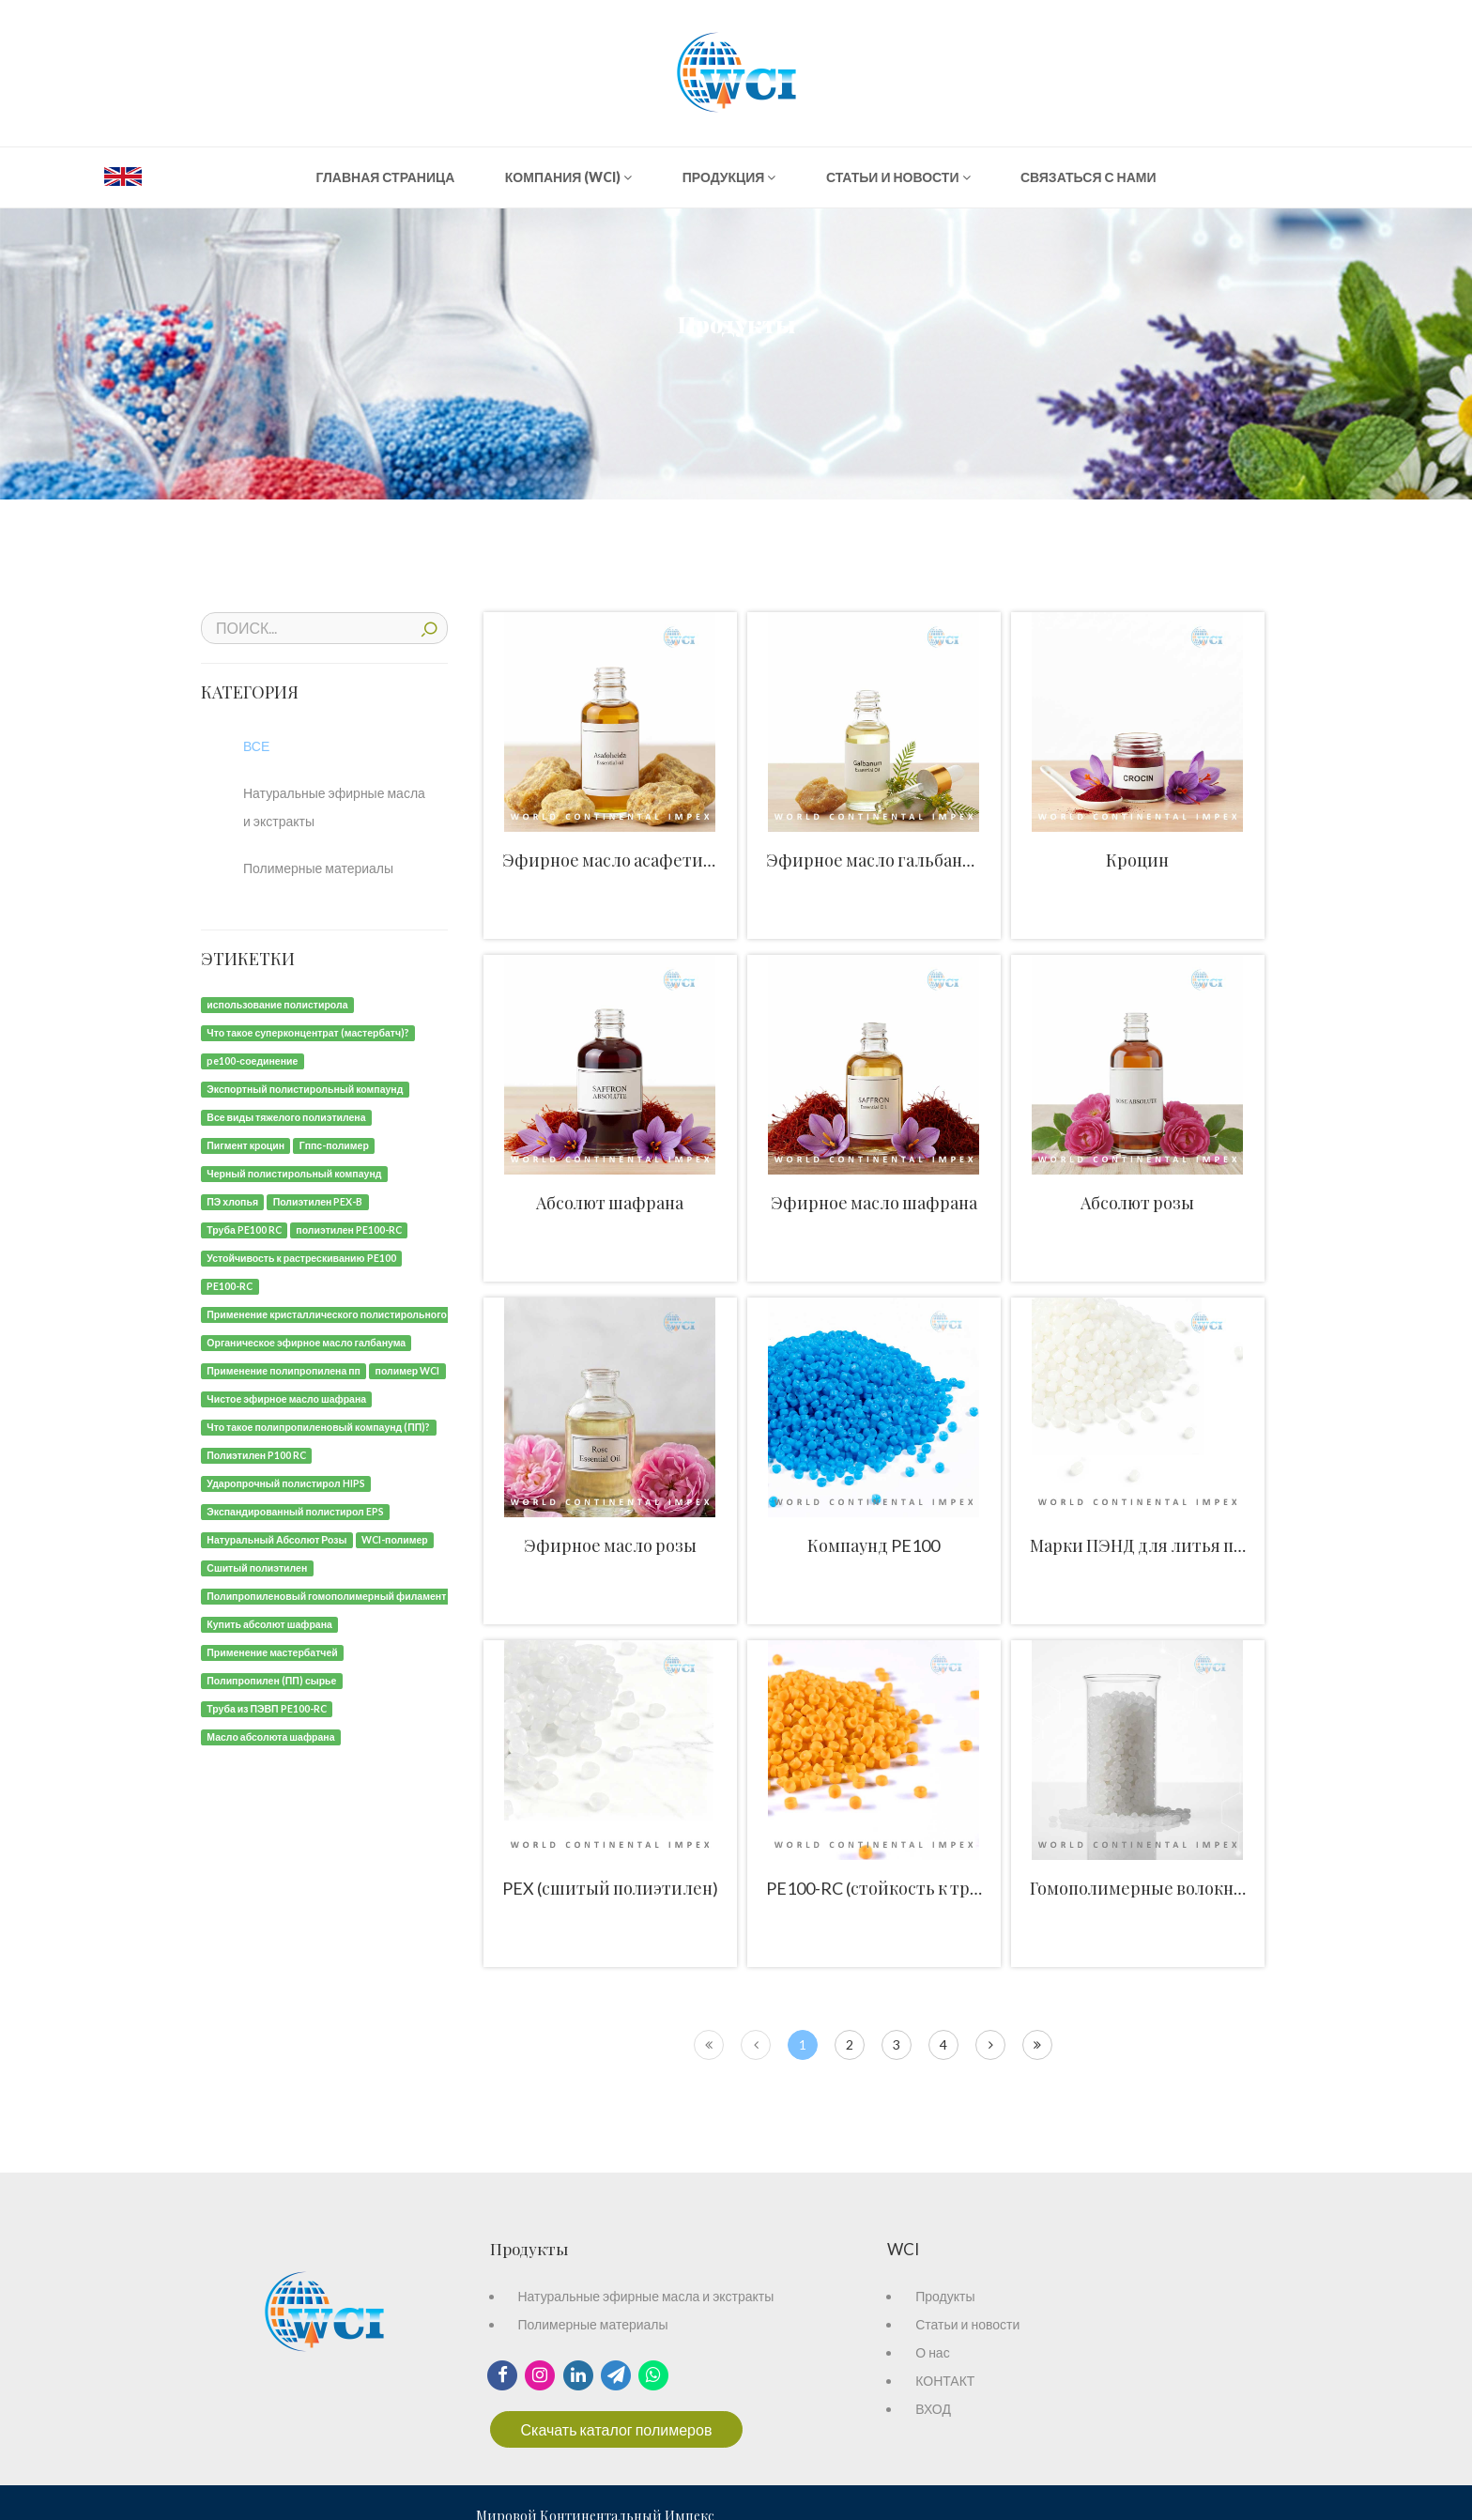 Image resolution: width=1472 pixels, height=2520 pixels. What do you see at coordinates (277, 1003) in the screenshot?
I see `[использование полистирола]` at bounding box center [277, 1003].